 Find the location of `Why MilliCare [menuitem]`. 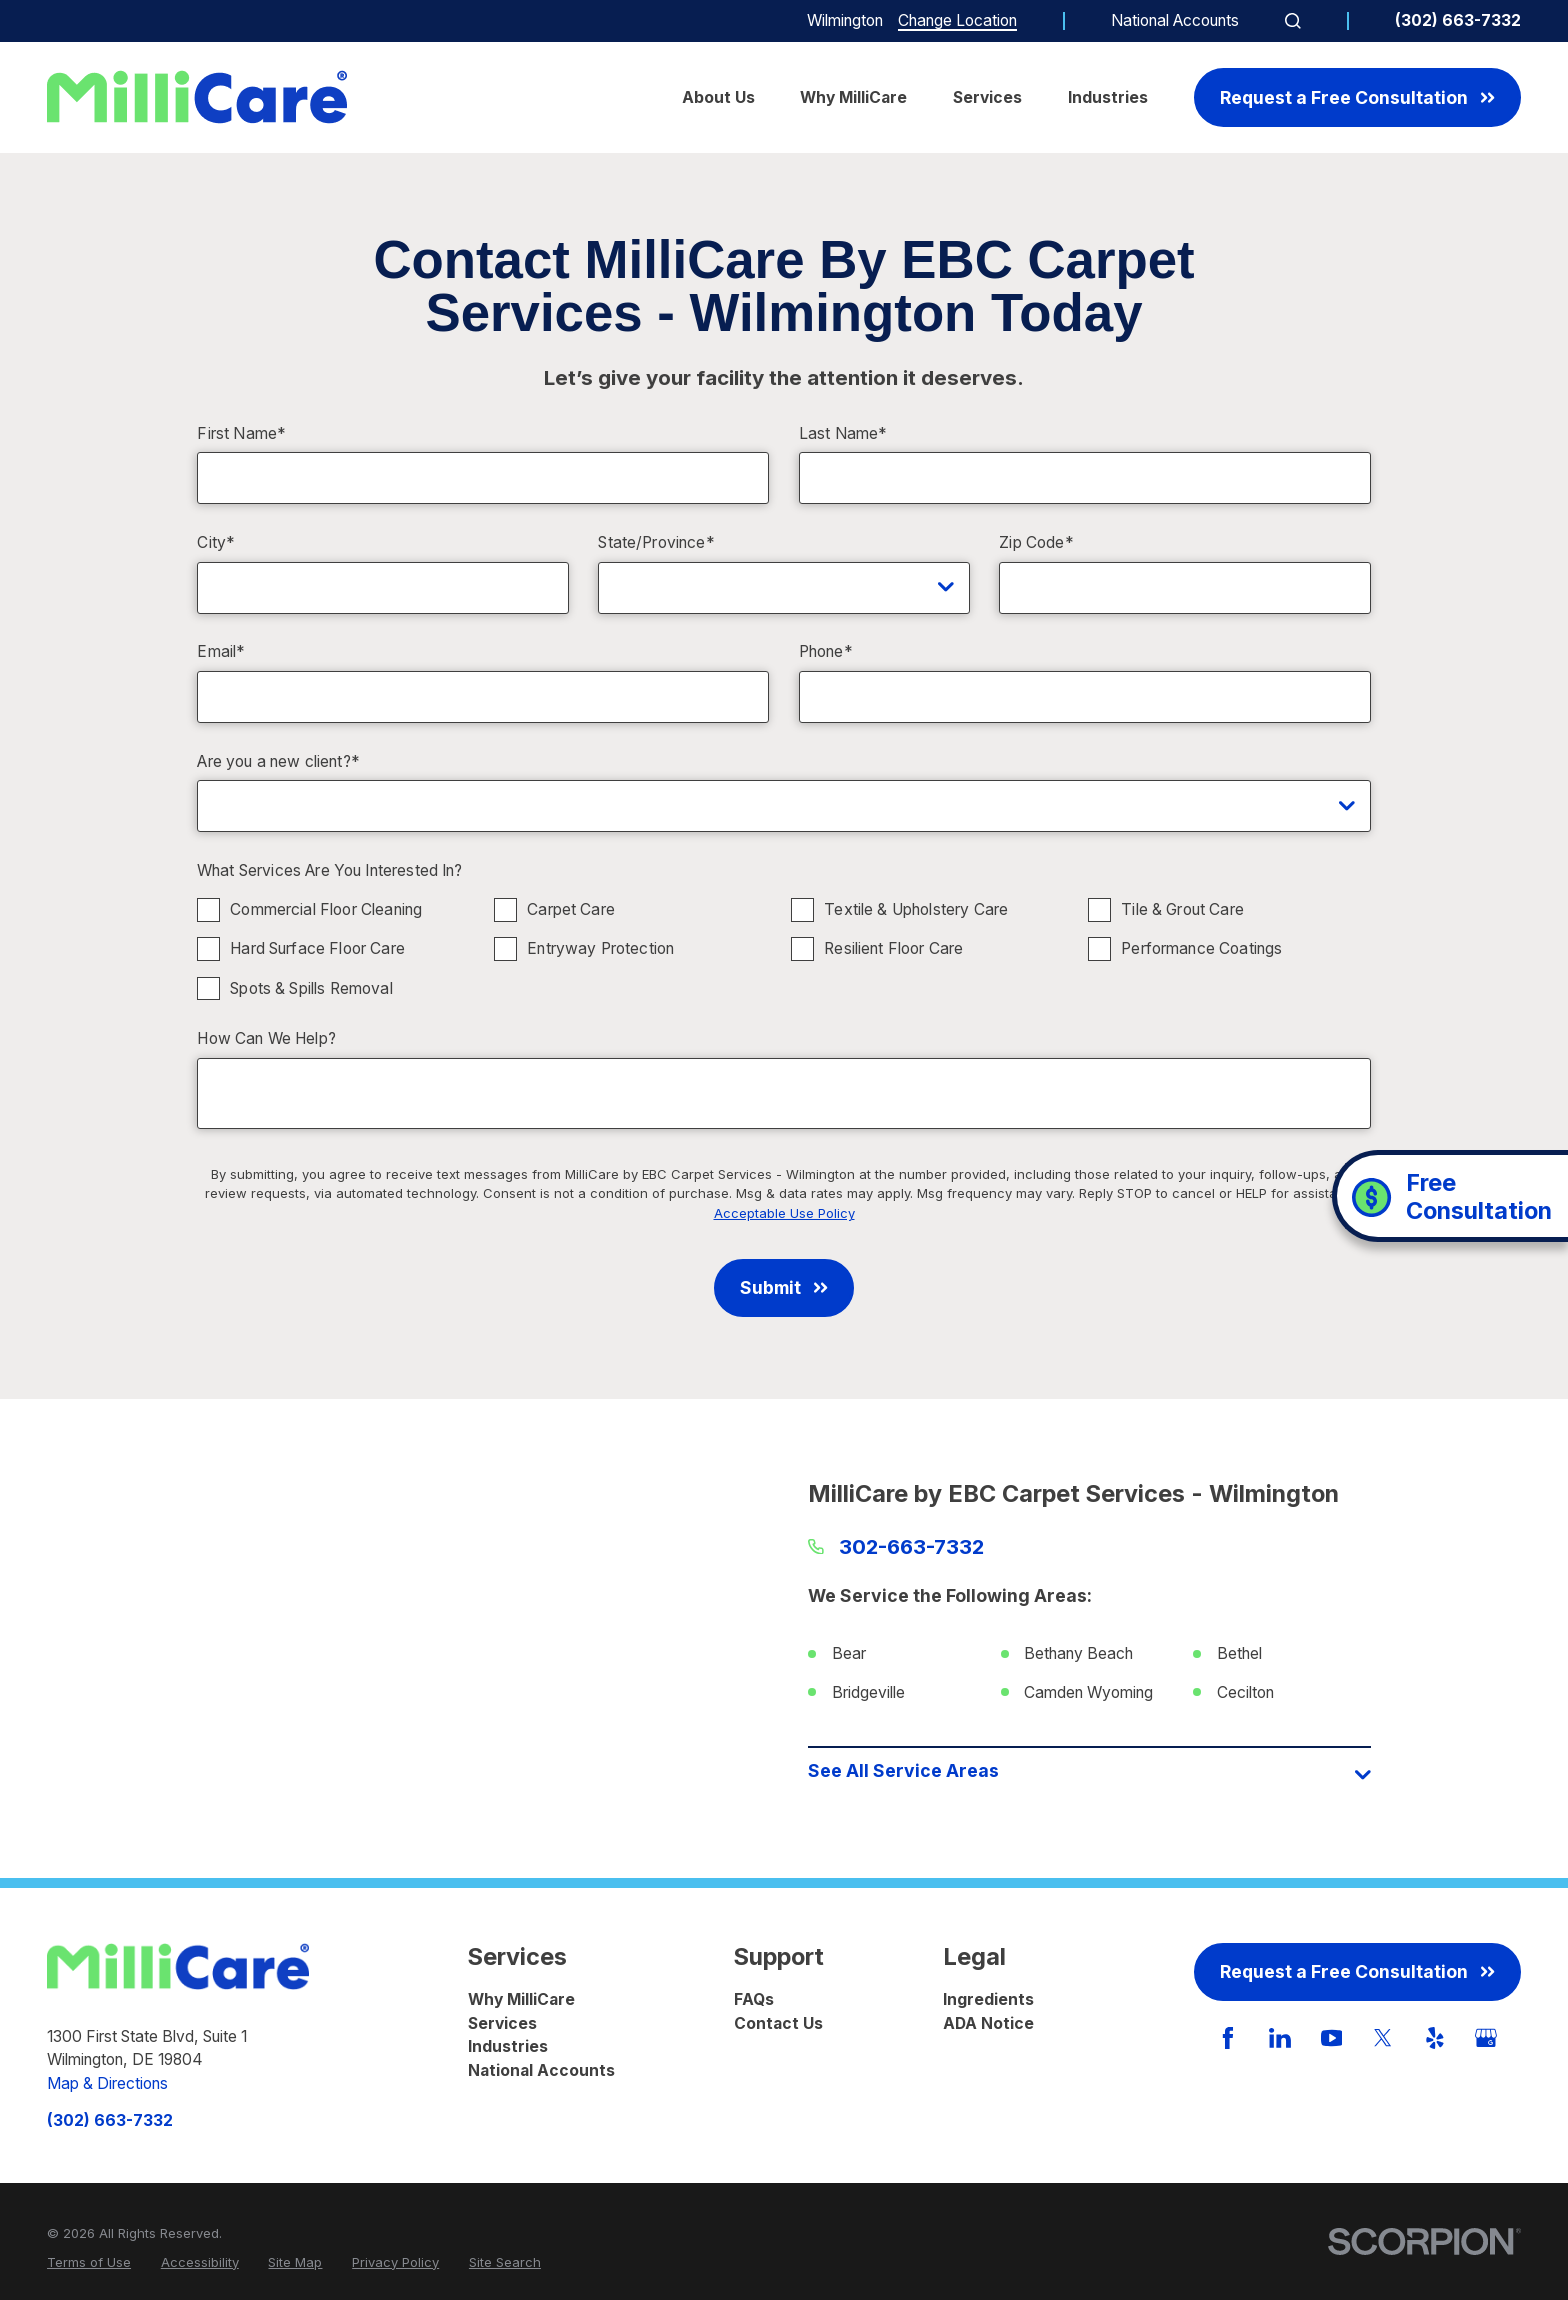

Why MilliCare [menuitem] is located at coordinates (853, 97).